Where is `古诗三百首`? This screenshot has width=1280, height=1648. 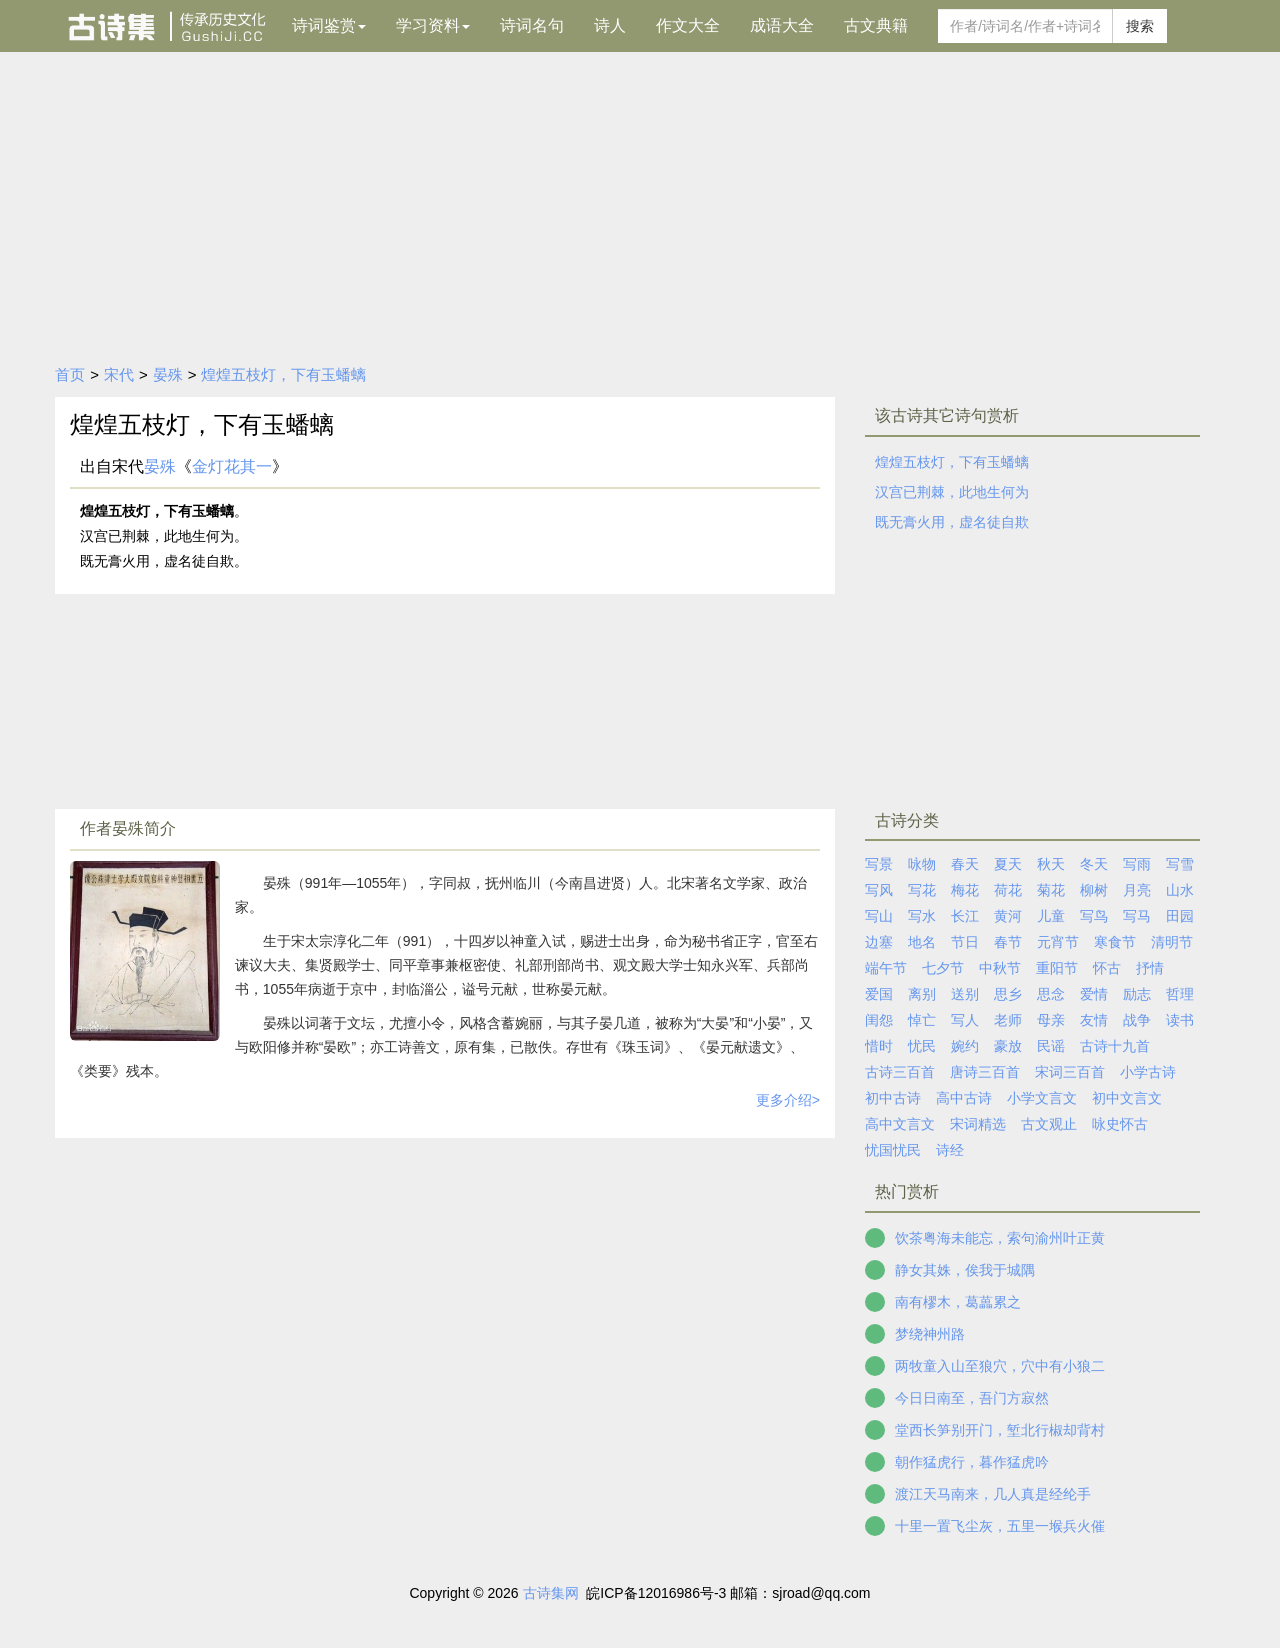 古诗三百首 is located at coordinates (900, 1072).